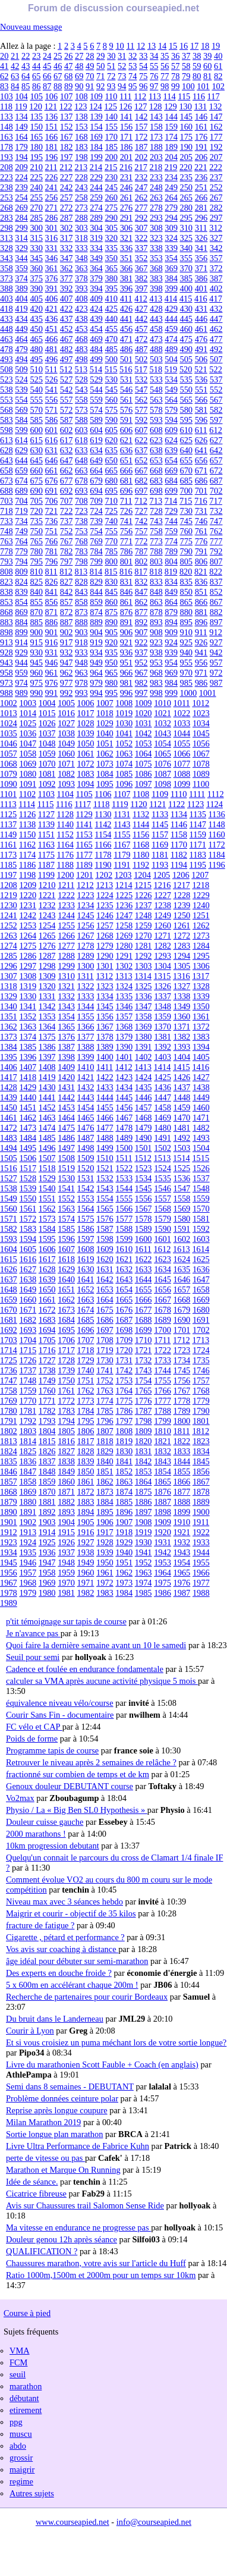  Describe the element at coordinates (201, 1097) in the screenshot. I see `1449` at that location.